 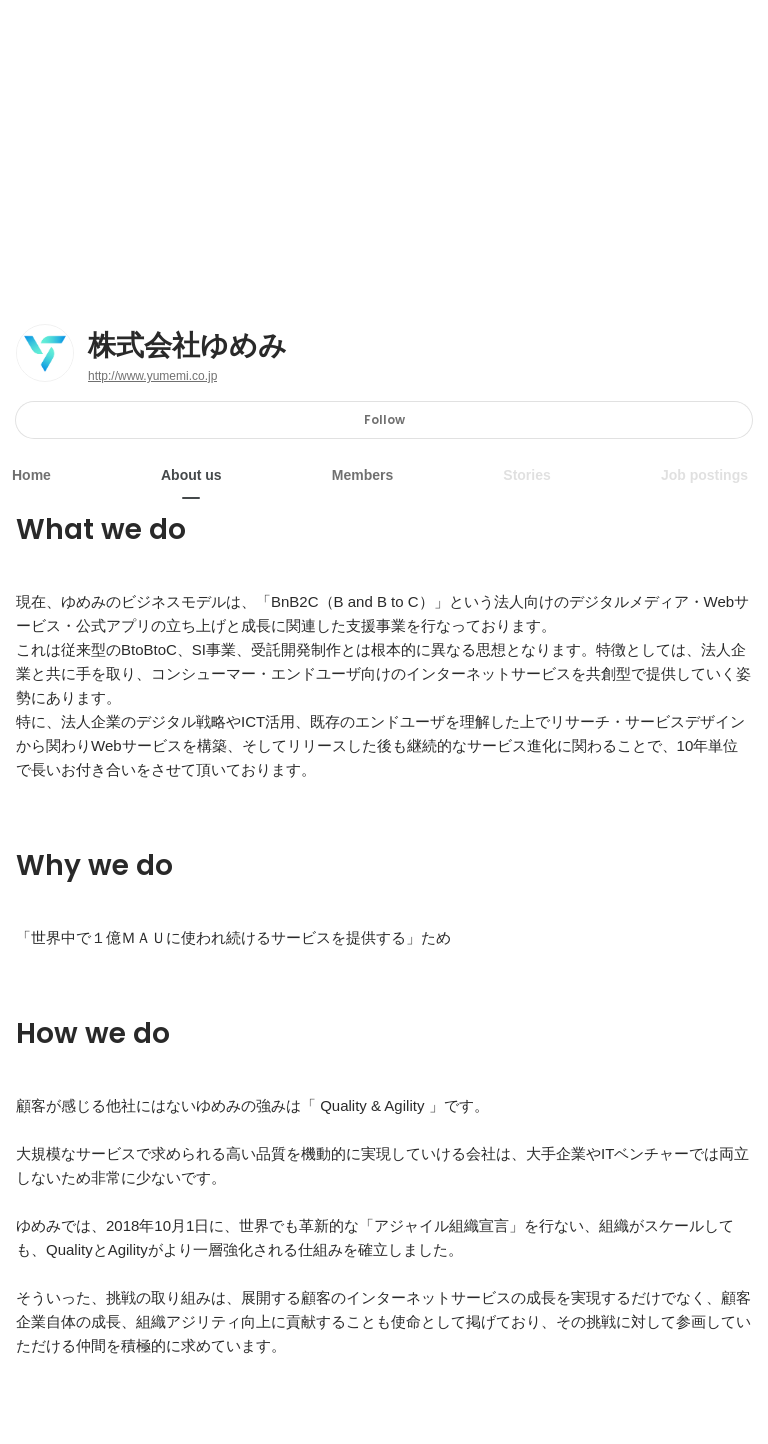 I want to click on Stories, so click(x=526, y=475).